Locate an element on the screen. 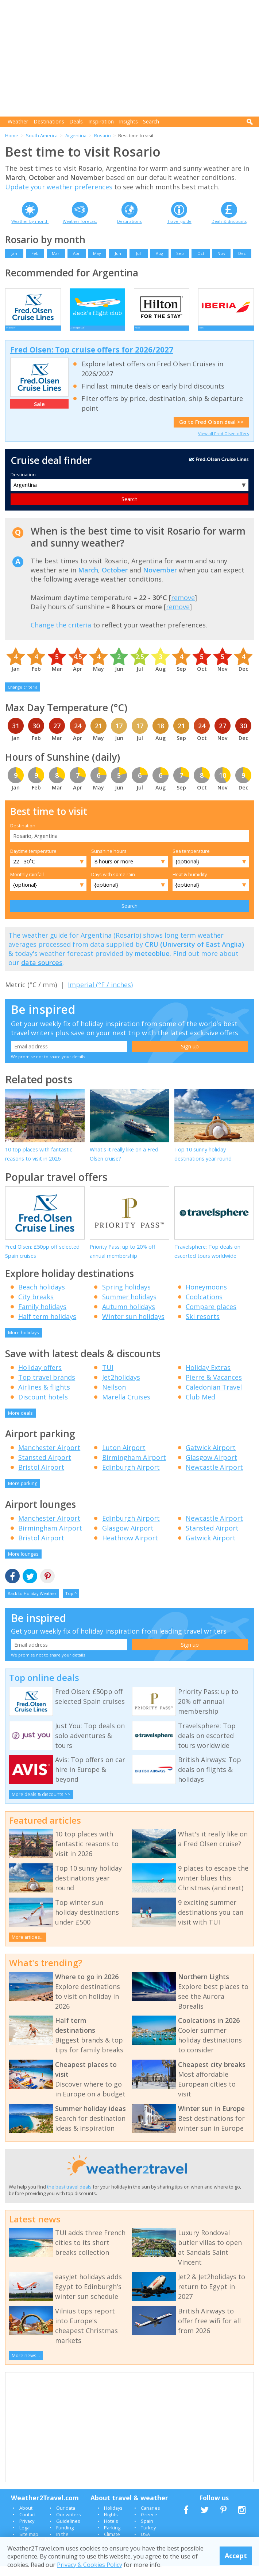 Image resolution: width=259 pixels, height=2576 pixels. Destination is located at coordinates (23, 484).